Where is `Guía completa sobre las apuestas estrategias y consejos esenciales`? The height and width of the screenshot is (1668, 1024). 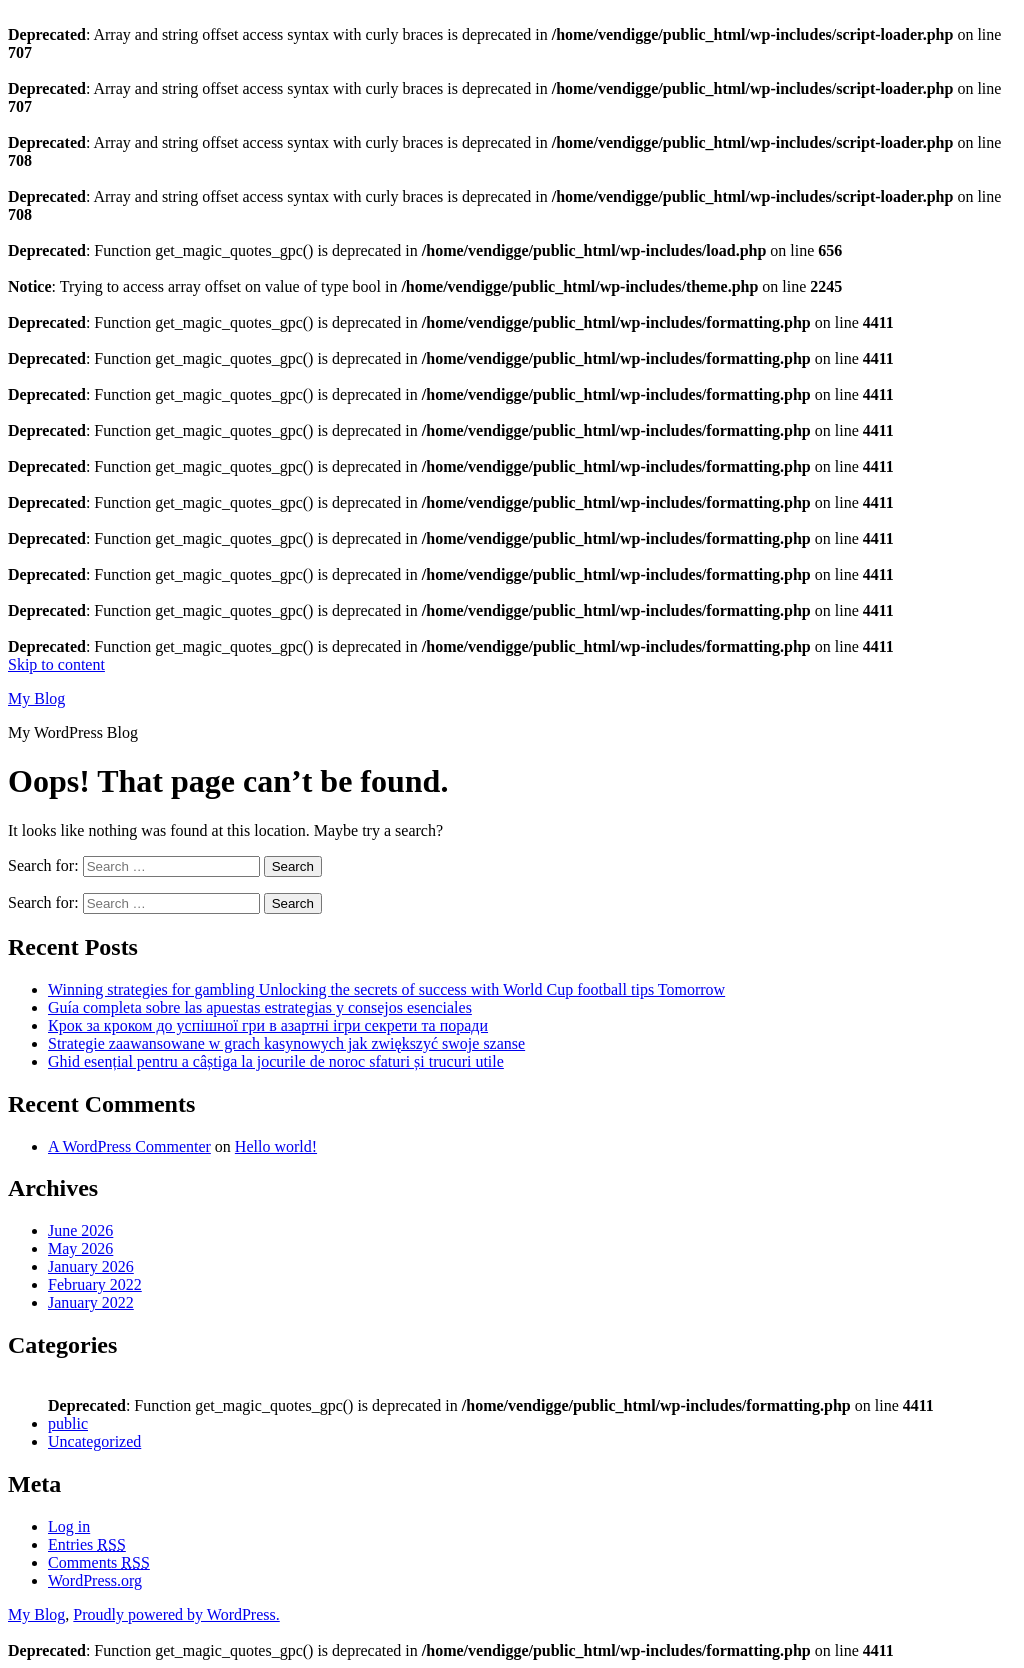 Guía completa sobre las apuestas estrategias y consejos esenciales is located at coordinates (260, 1007).